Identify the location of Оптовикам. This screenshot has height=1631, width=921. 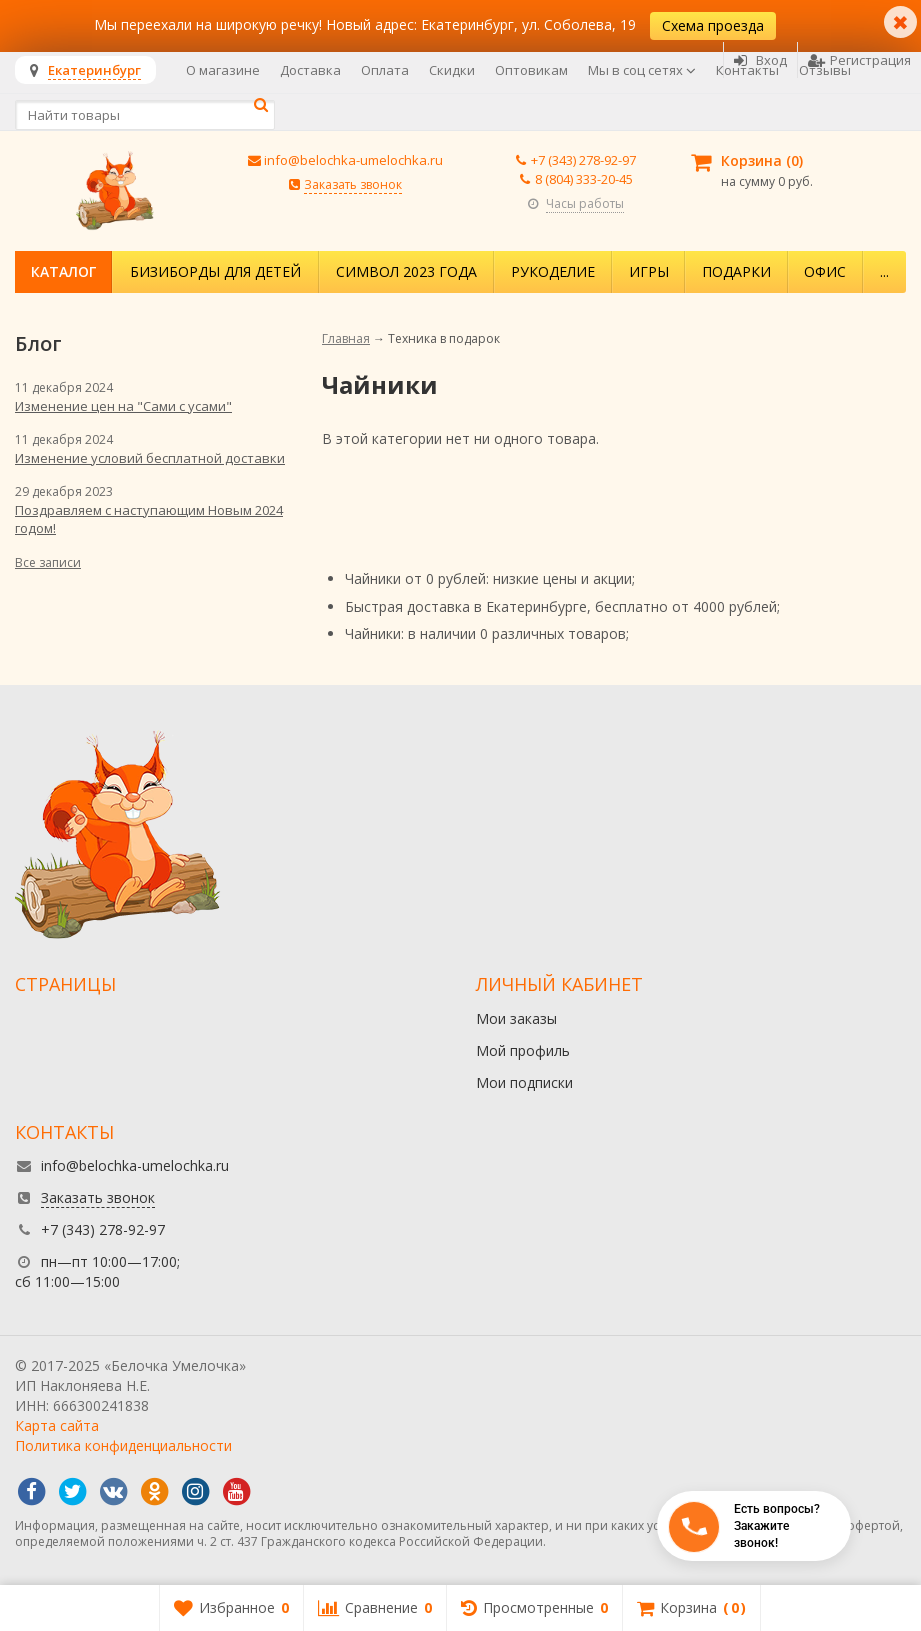
(531, 70).